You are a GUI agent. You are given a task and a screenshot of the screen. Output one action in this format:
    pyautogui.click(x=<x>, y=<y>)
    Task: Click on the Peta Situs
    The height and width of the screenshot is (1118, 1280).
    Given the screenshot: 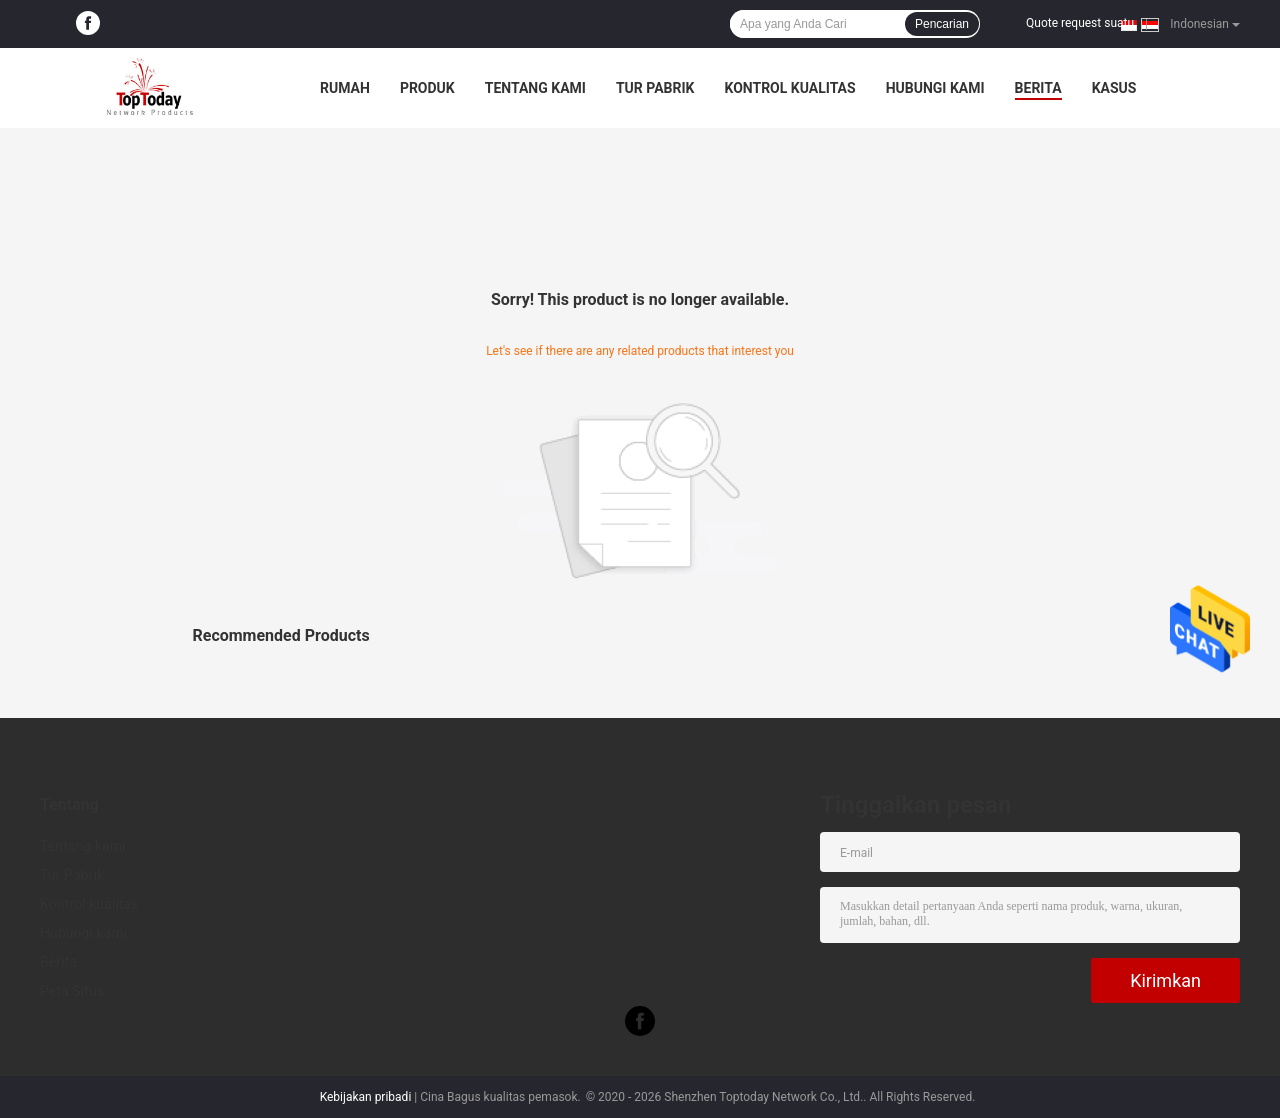 What is the action you would take?
    pyautogui.click(x=72, y=991)
    